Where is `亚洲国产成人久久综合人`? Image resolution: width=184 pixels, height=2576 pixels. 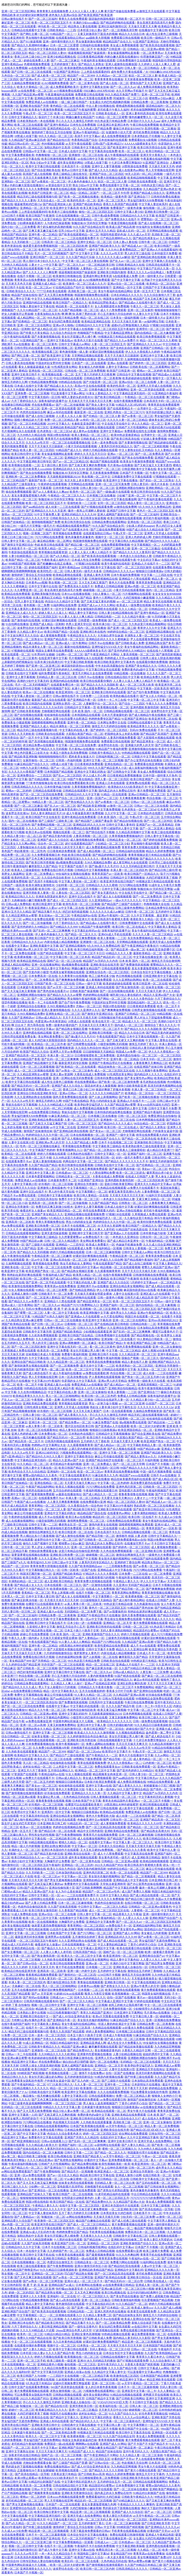 亚洲国产成人久久综合人 is located at coordinates (67, 1085).